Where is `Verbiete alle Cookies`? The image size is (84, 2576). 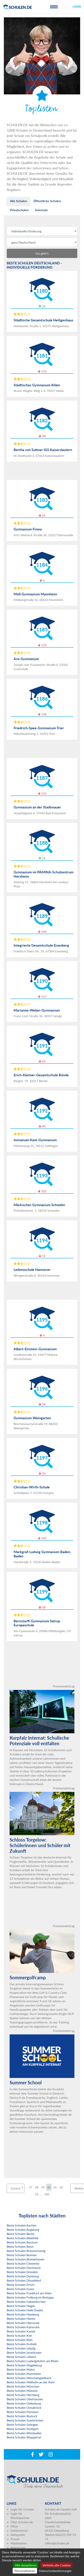
Verbiete alle Cookies is located at coordinates (56, 2565).